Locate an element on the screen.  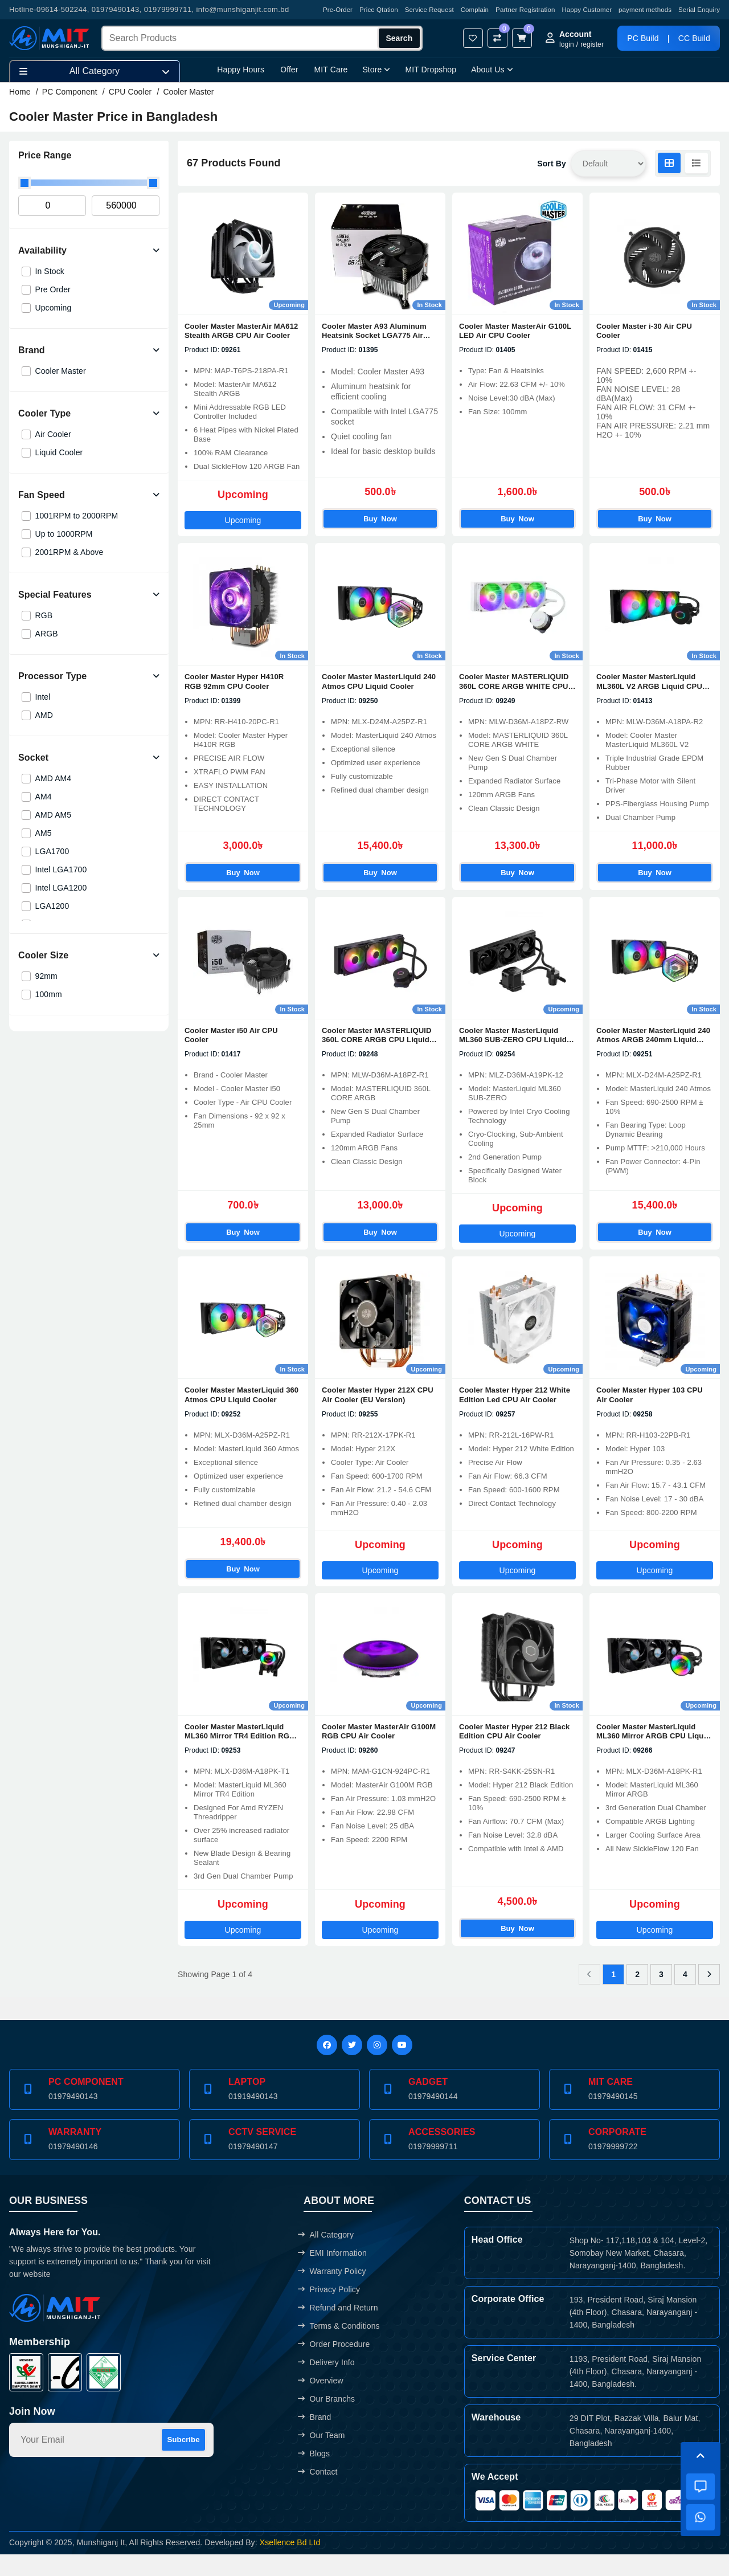
Upcoming is located at coordinates (53, 307).